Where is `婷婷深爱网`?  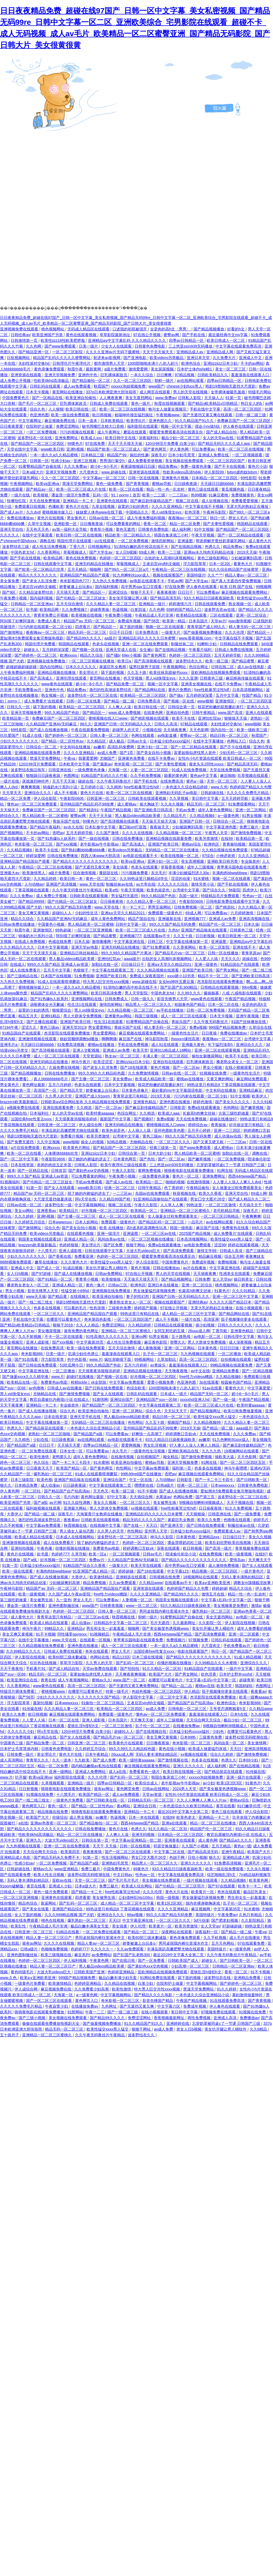
婷婷深爱网 is located at coordinates (35, 855).